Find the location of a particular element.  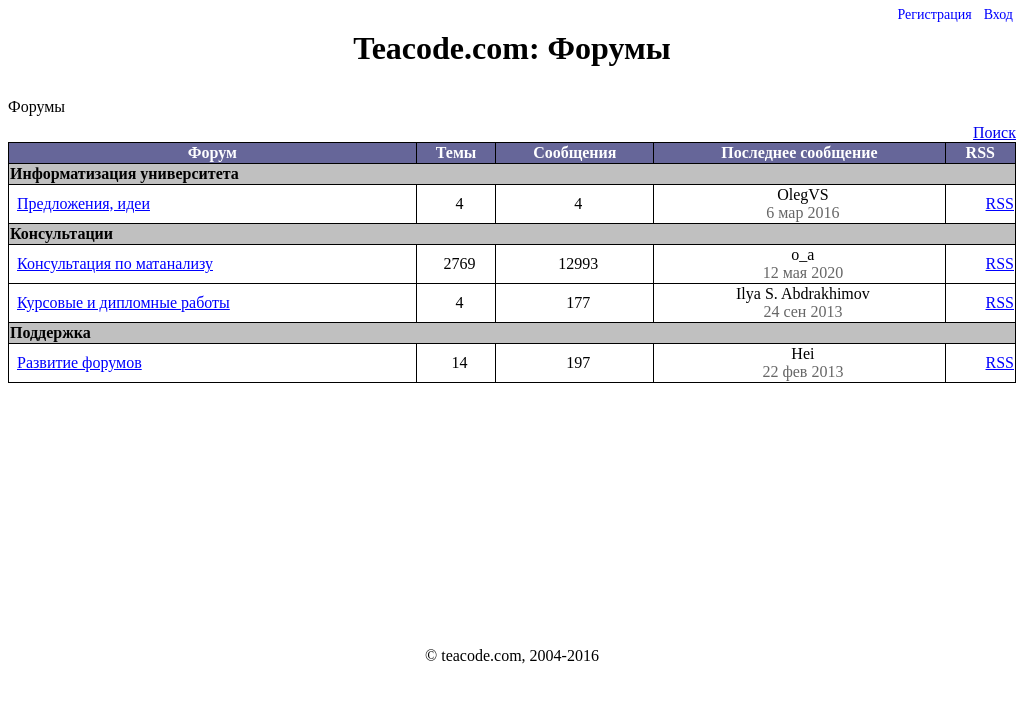

Предложения, идеи is located at coordinates (83, 203).